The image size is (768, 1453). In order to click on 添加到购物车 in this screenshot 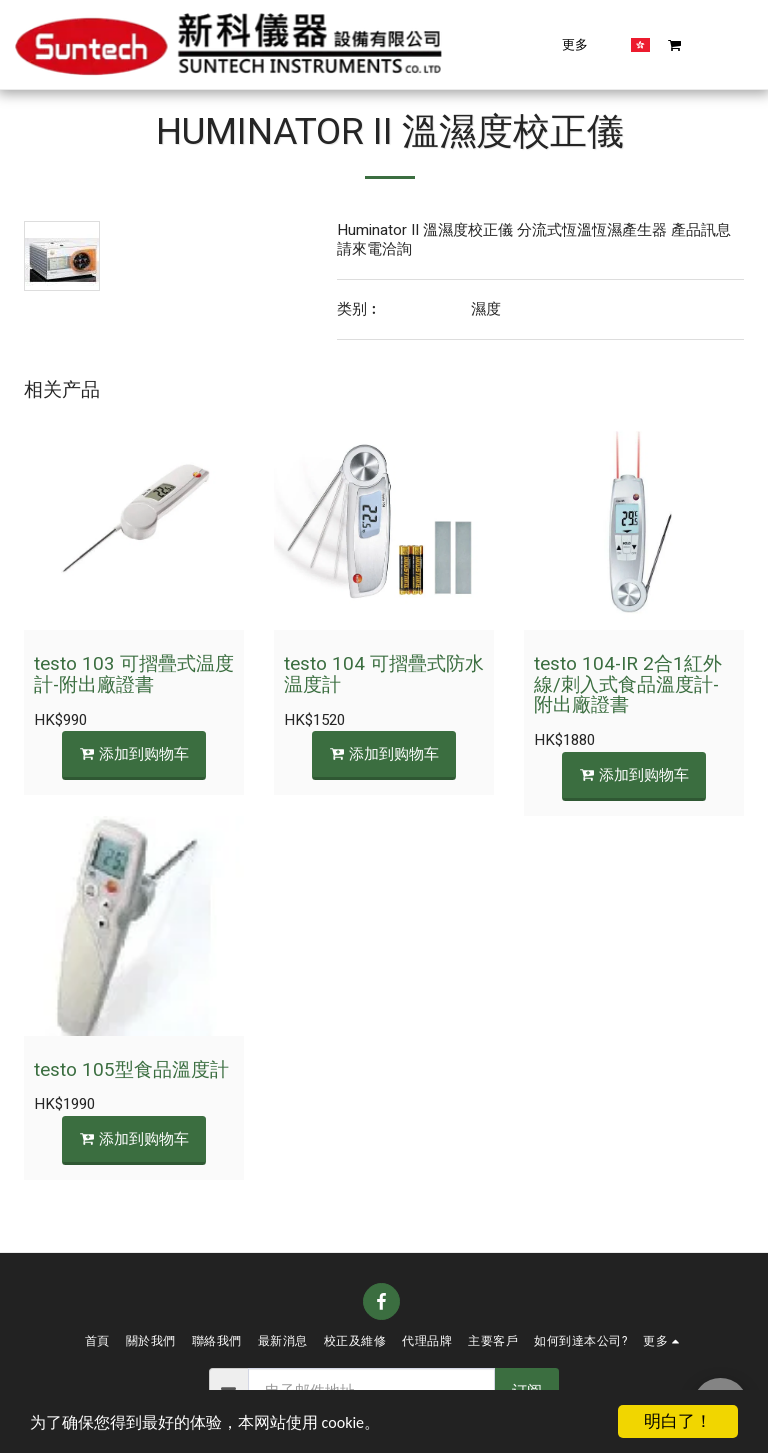, I will do `click(134, 754)`.